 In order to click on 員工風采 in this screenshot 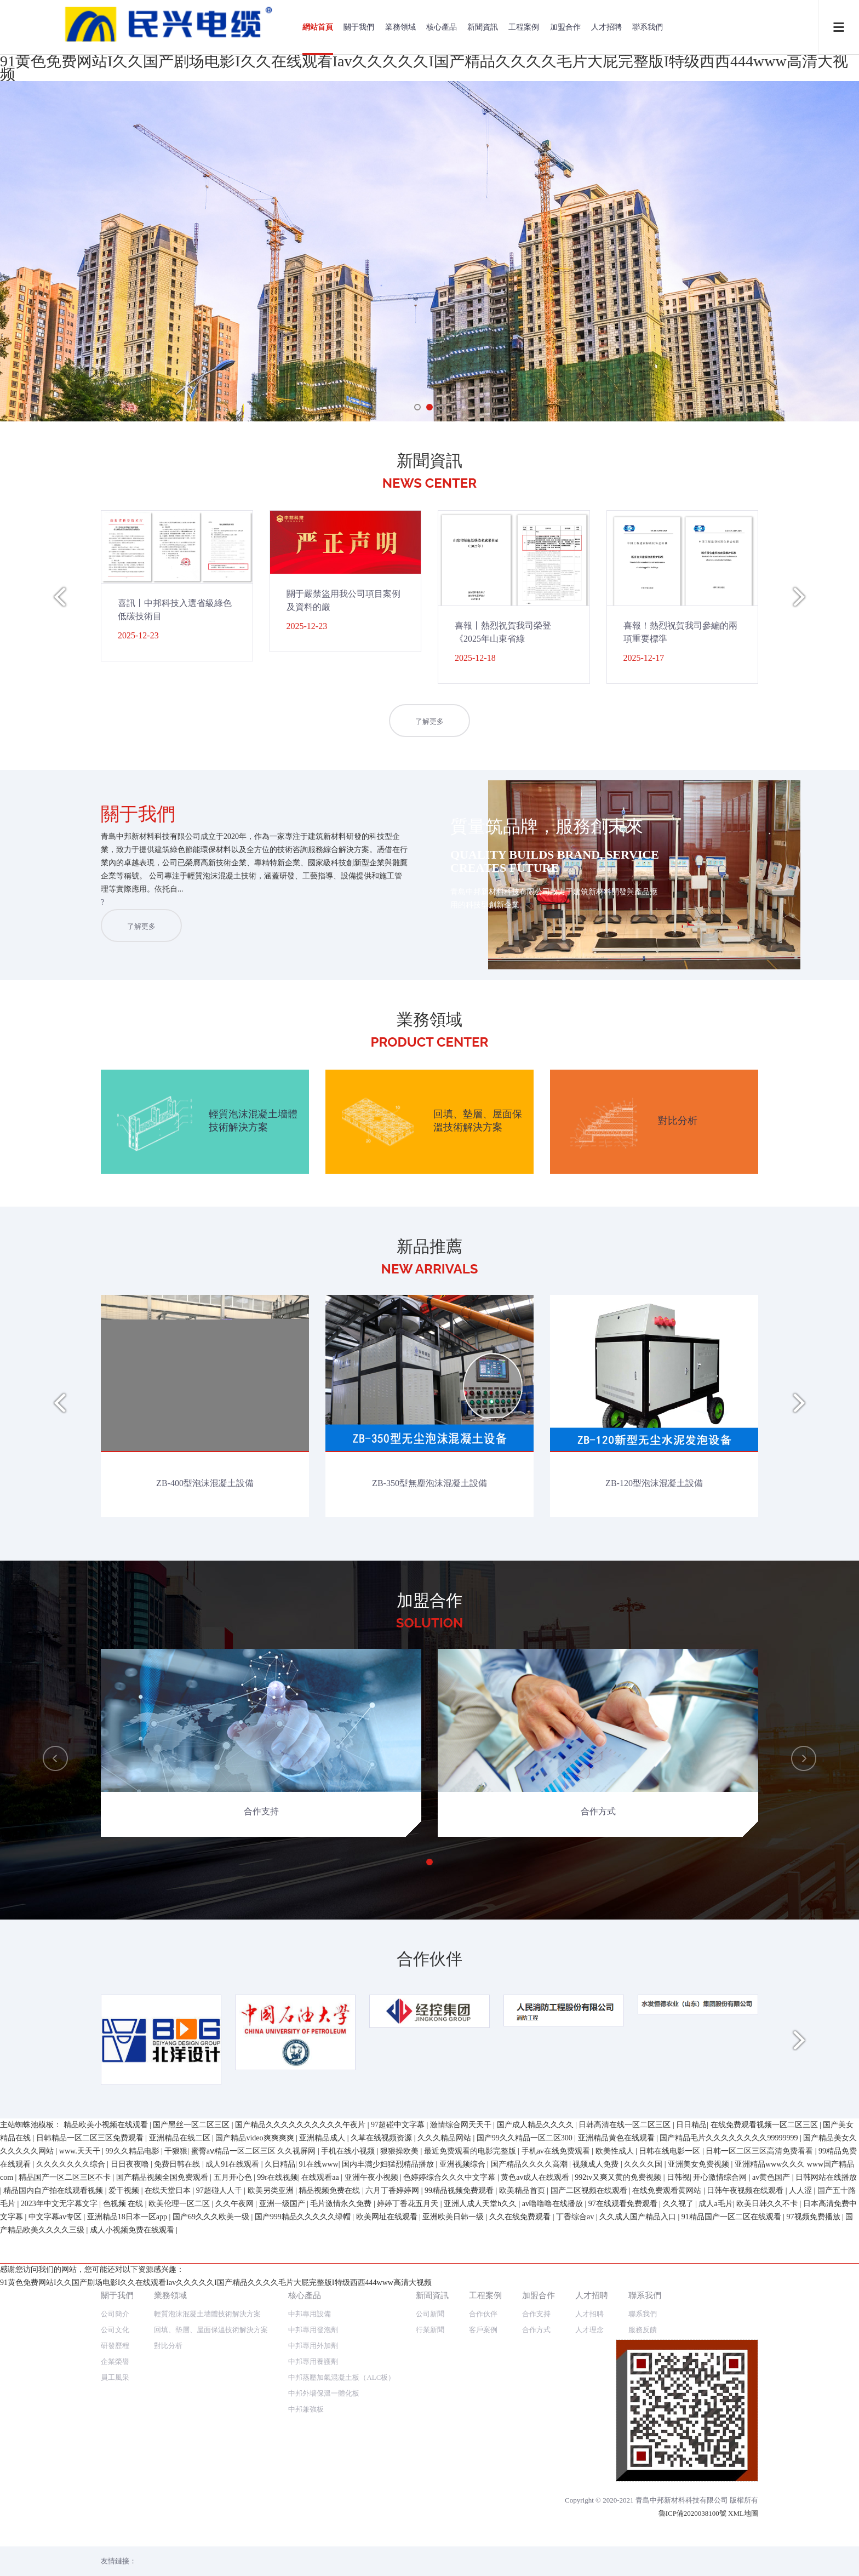, I will do `click(115, 2233)`.